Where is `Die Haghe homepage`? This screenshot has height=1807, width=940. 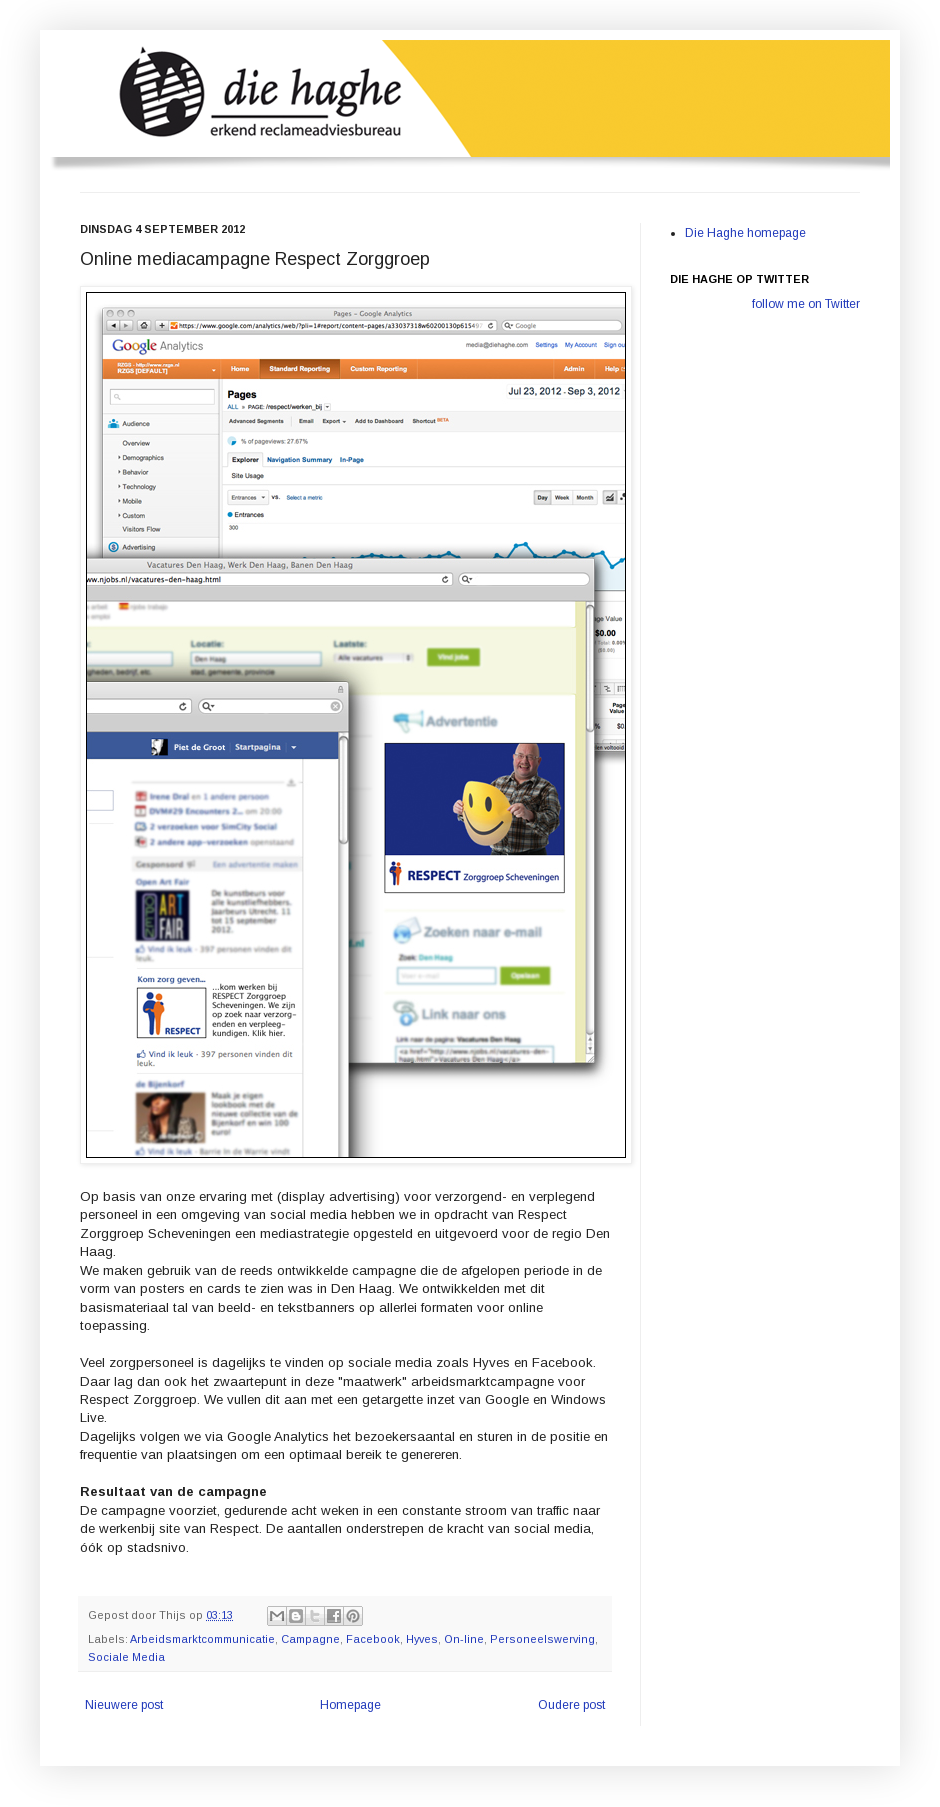
Die Haghe homepage is located at coordinates (745, 233).